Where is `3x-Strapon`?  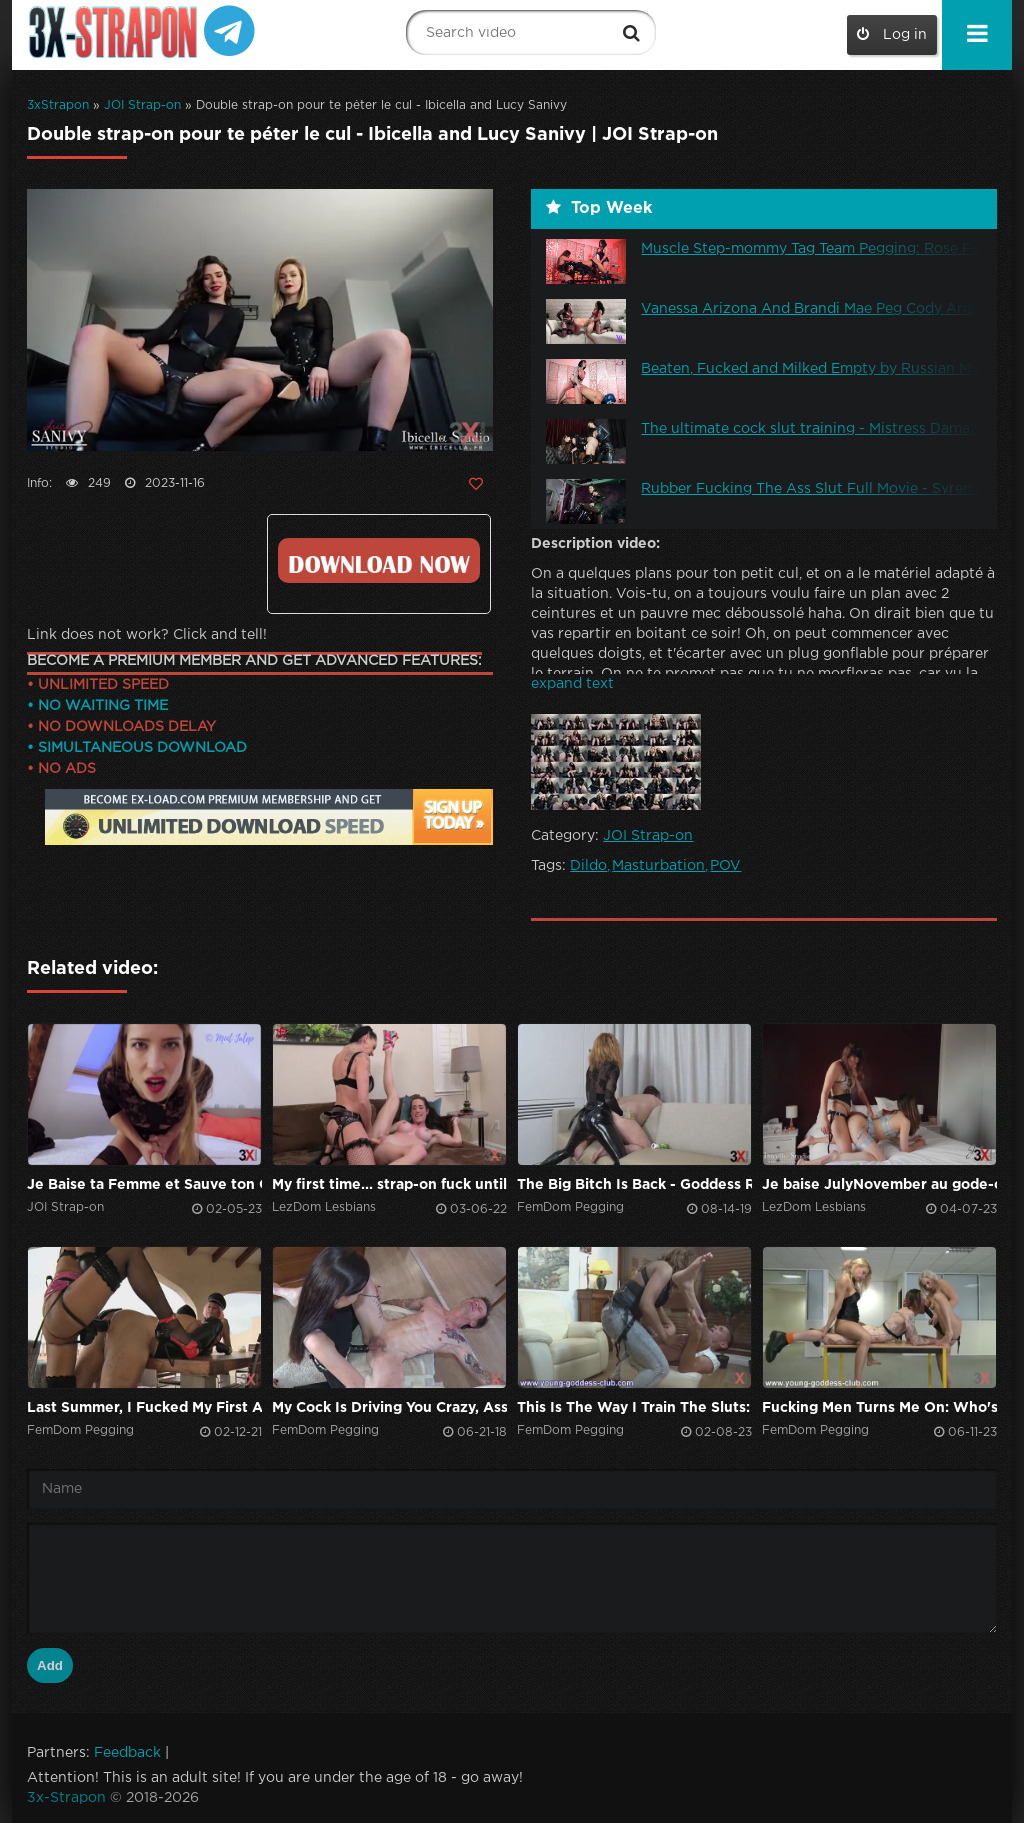
3x-Strapon is located at coordinates (66, 1798).